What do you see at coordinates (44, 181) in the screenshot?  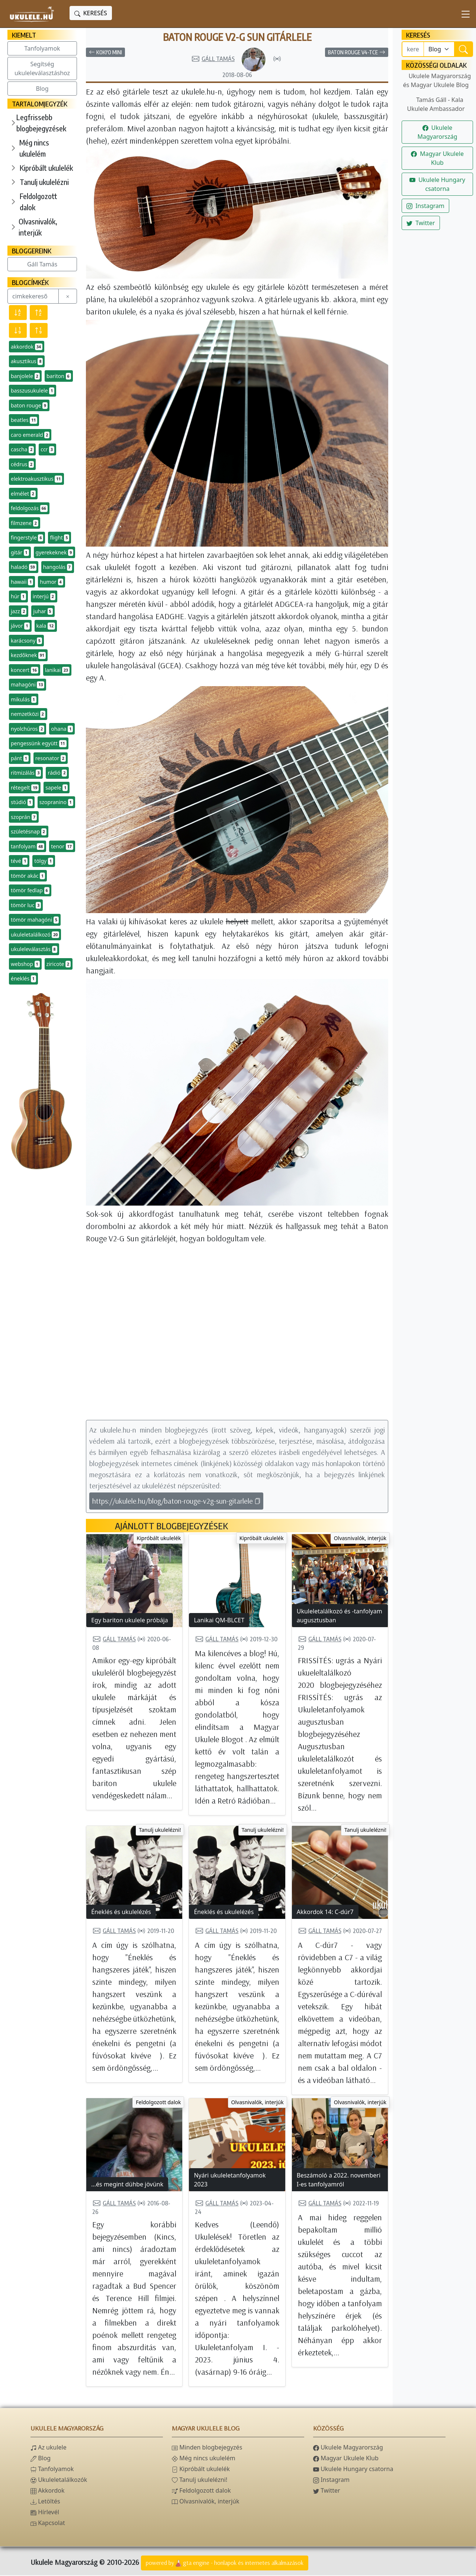 I see `Tanulj ukulelézni` at bounding box center [44, 181].